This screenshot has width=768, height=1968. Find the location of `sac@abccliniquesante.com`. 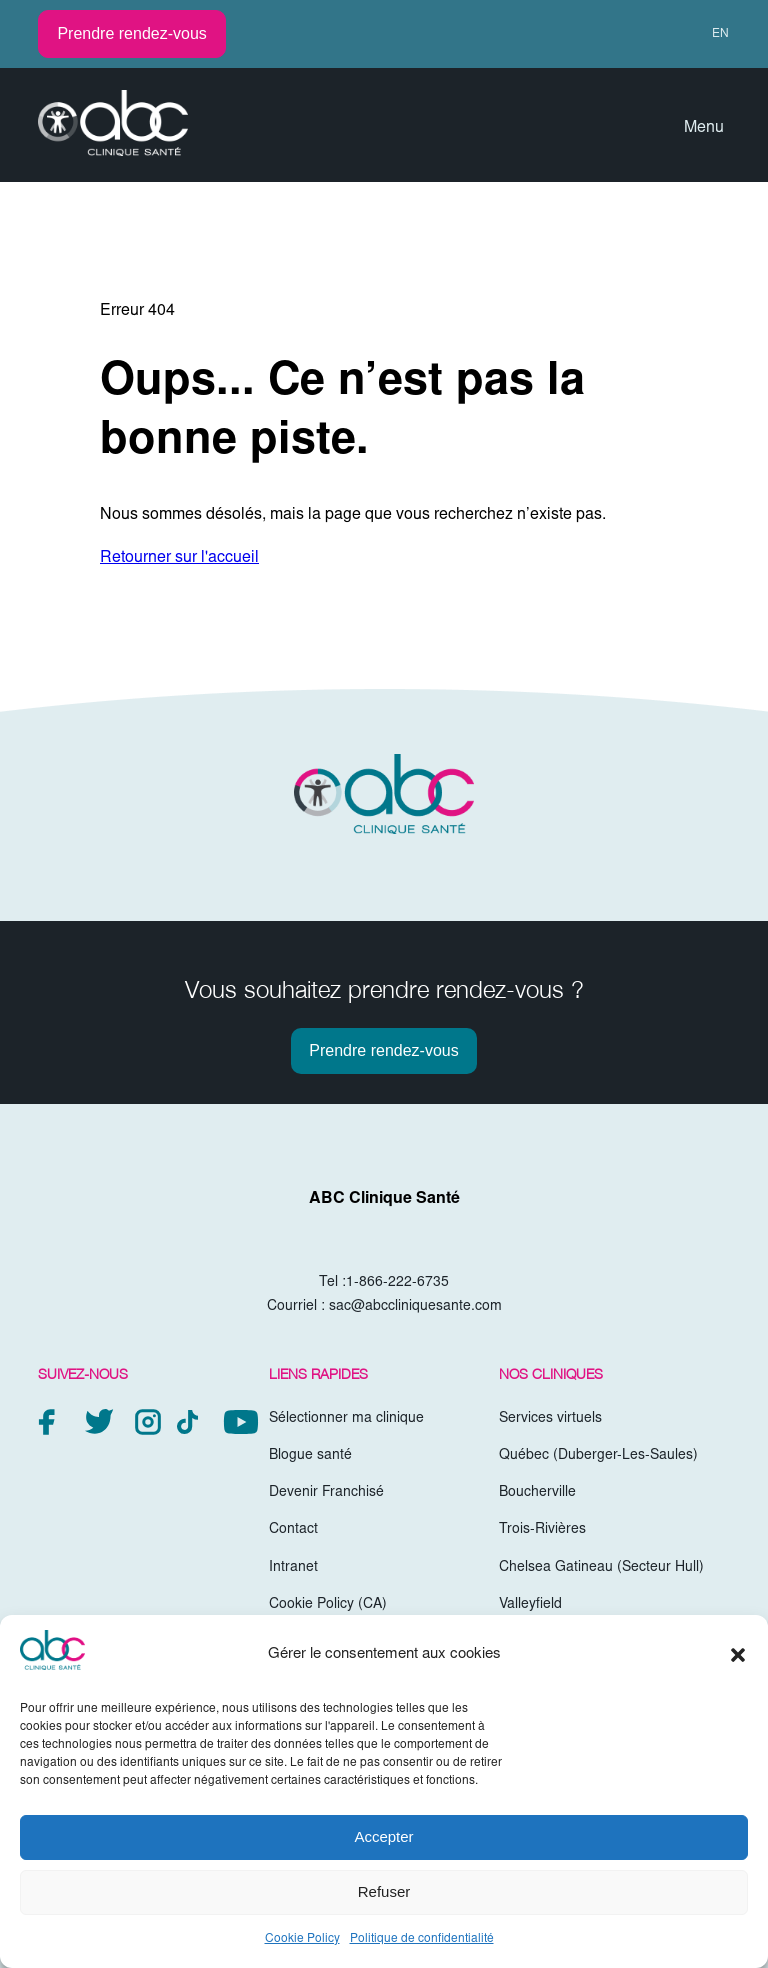

sac@abccliniquesante.com is located at coordinates (415, 1307).